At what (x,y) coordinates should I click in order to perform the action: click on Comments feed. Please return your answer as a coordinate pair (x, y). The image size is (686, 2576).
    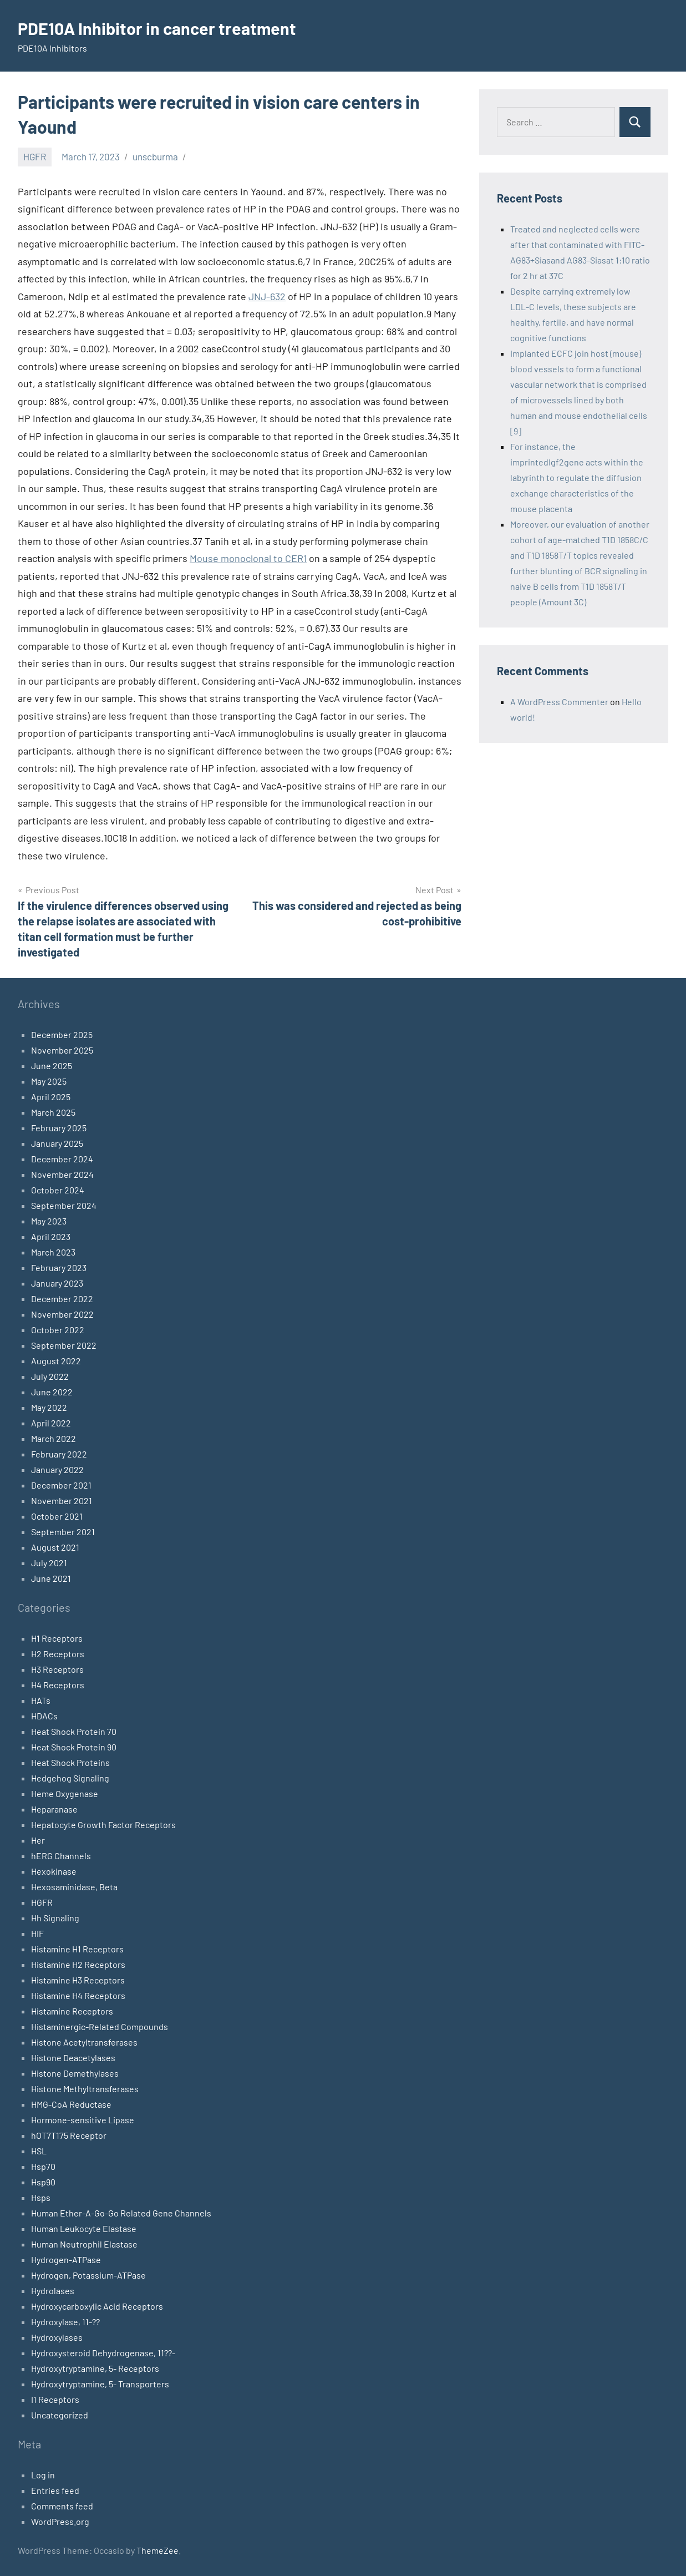
    Looking at the image, I should click on (62, 2506).